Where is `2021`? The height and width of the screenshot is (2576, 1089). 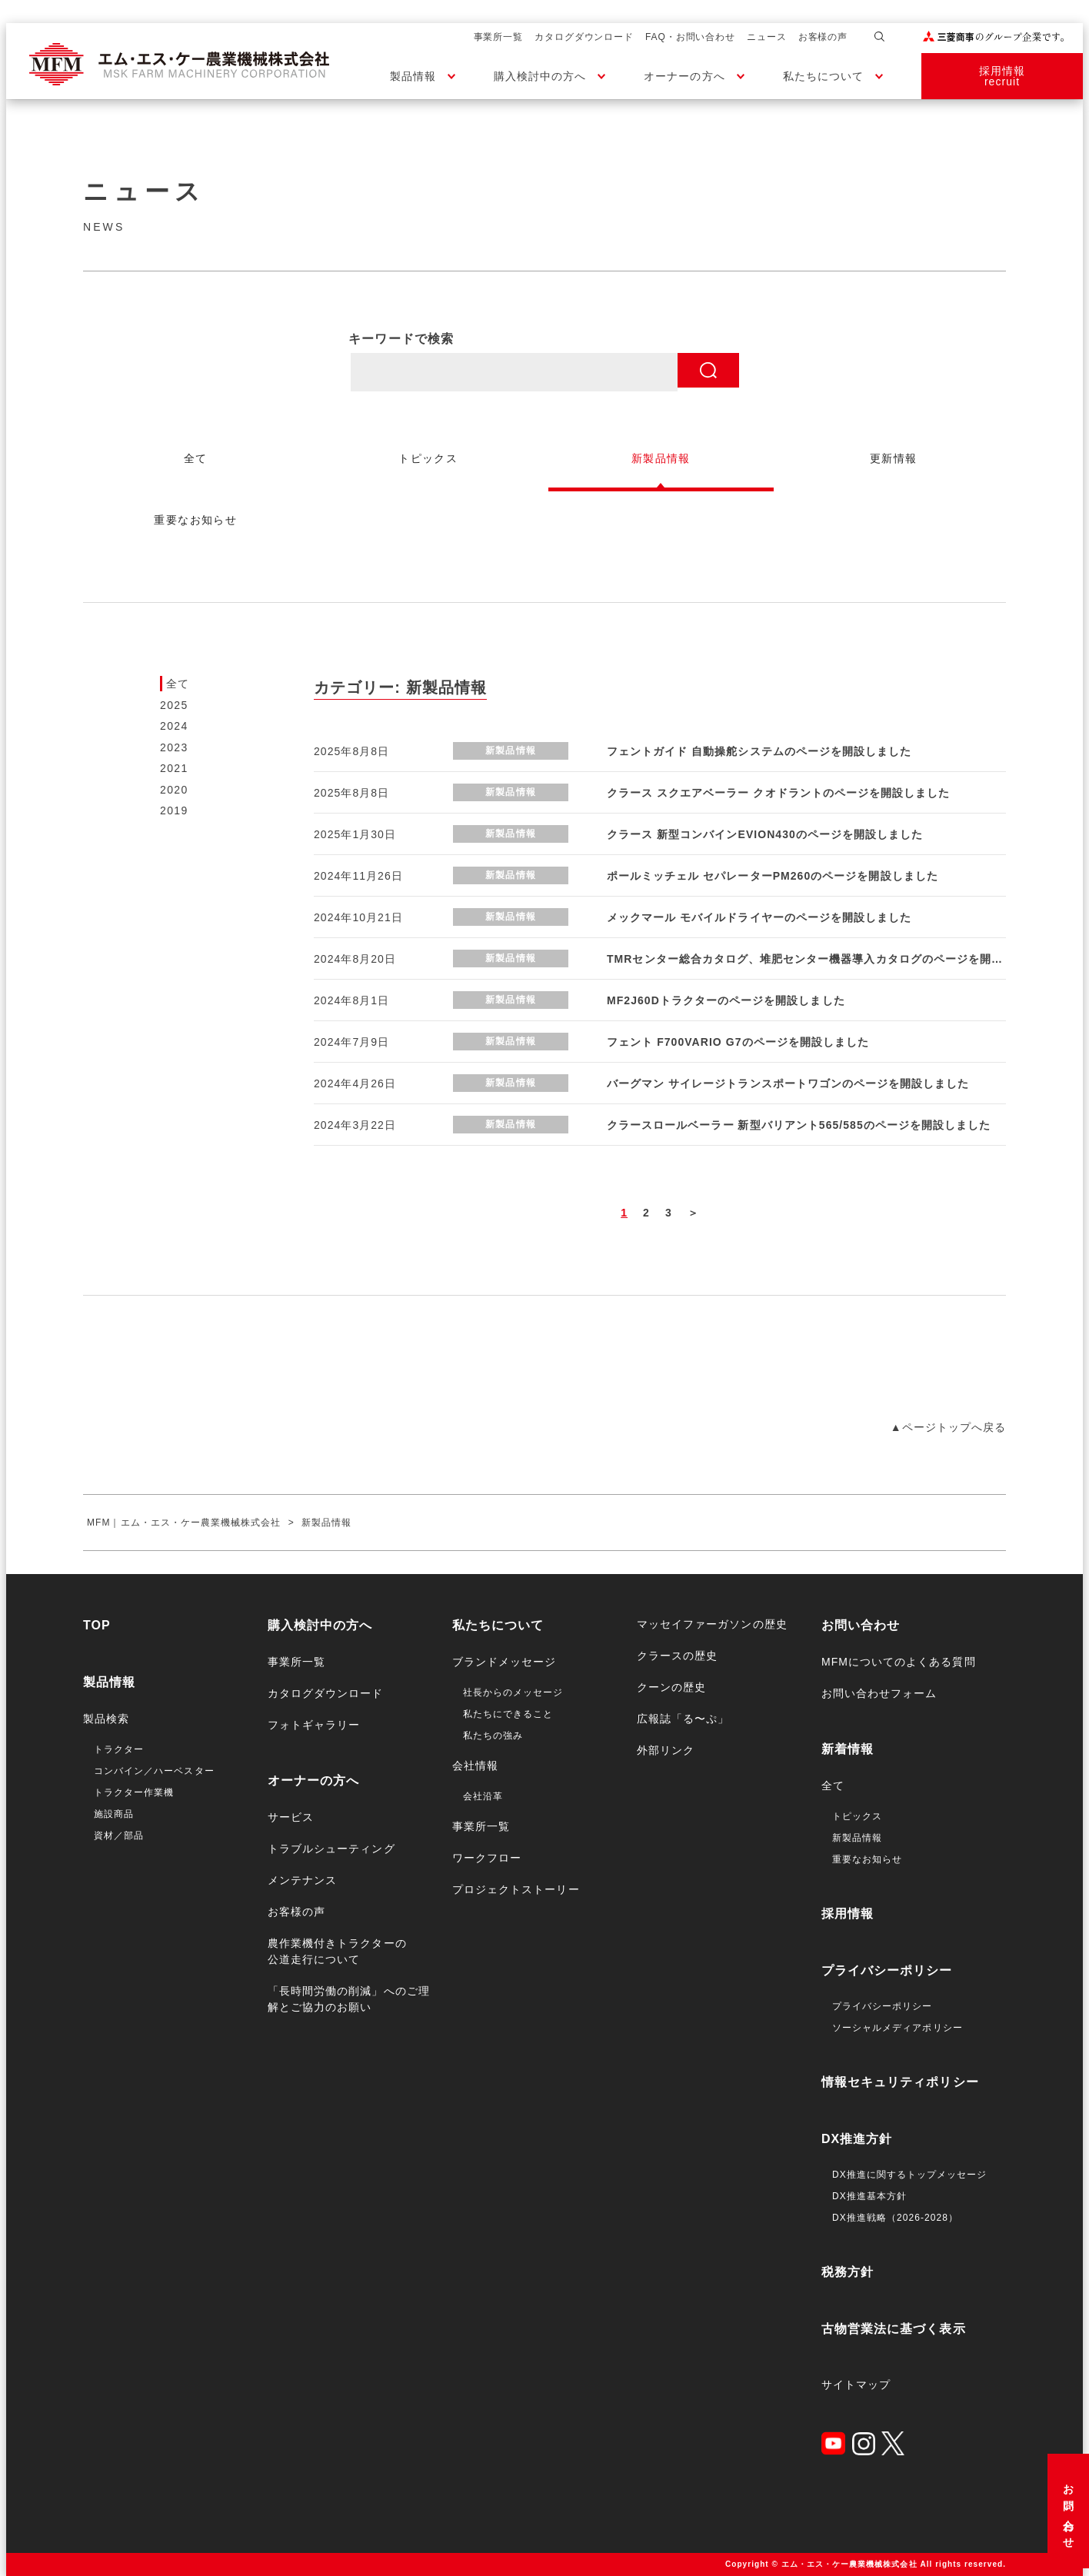 2021 is located at coordinates (174, 768).